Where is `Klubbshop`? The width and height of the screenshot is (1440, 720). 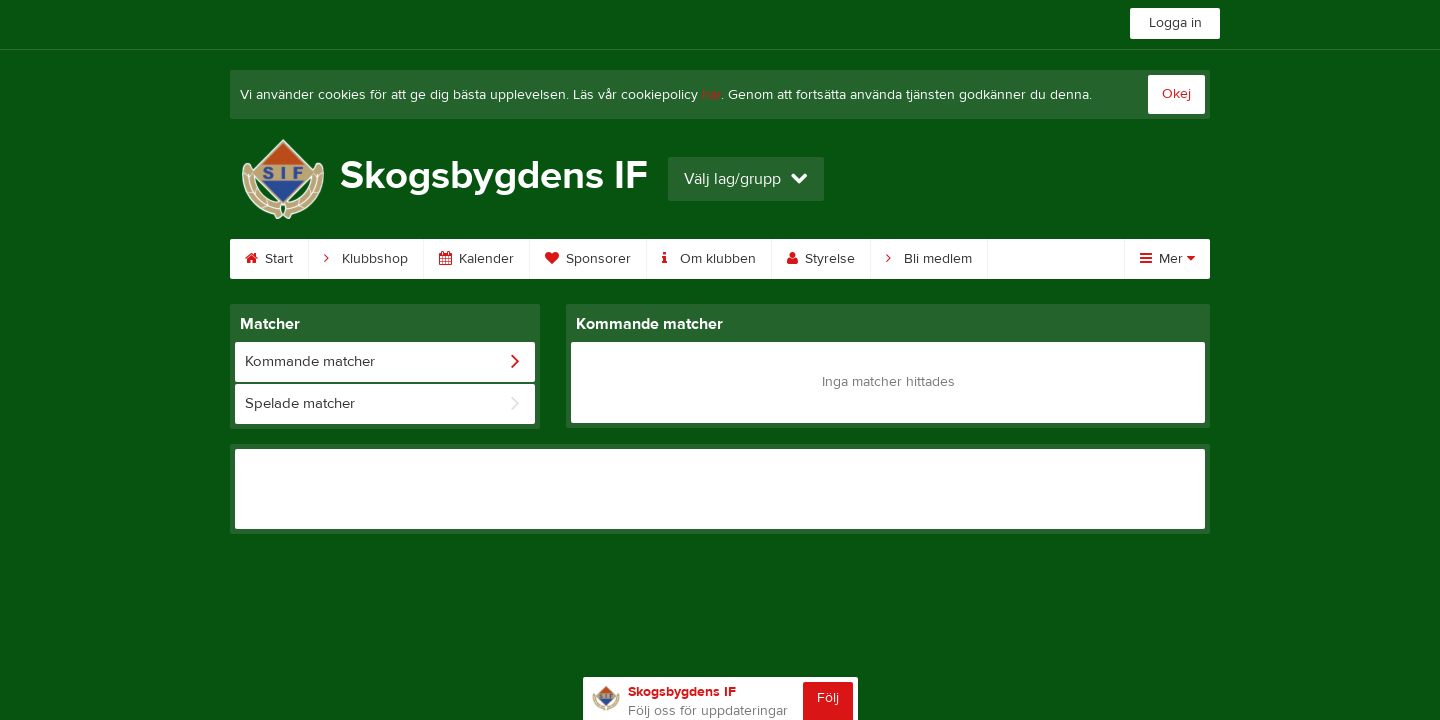
Klubbshop is located at coordinates (366, 259).